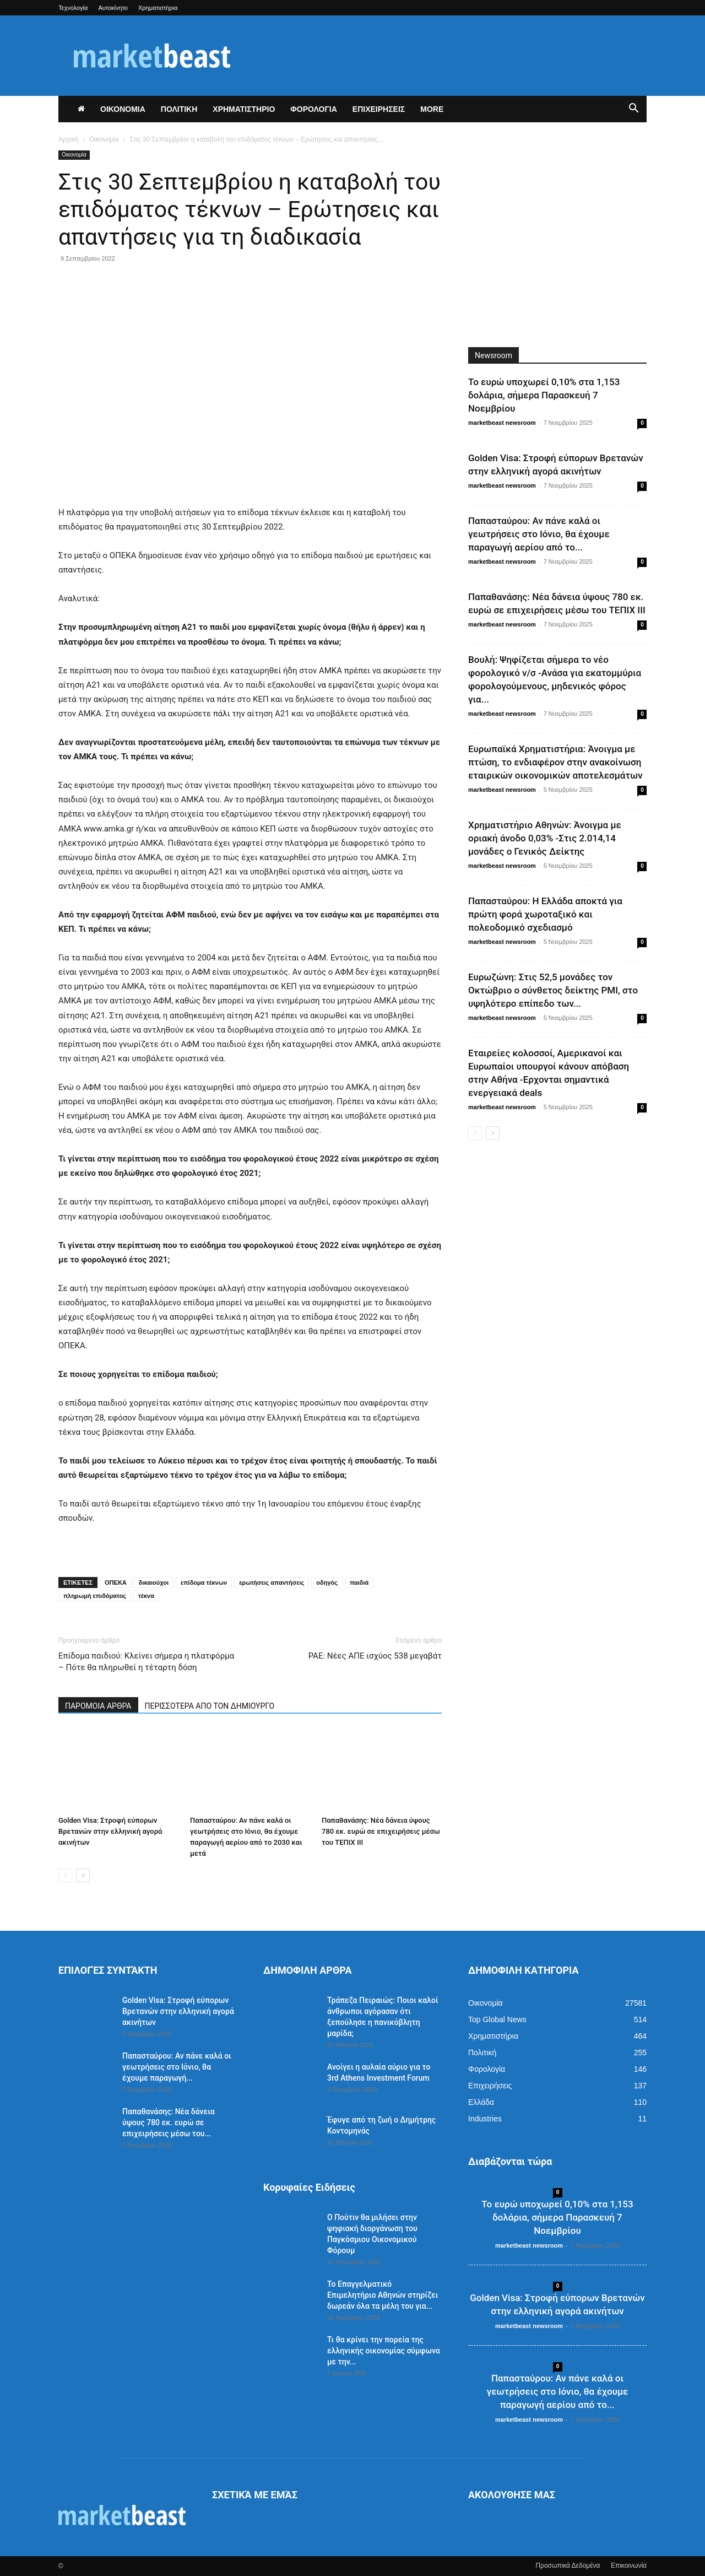 The image size is (705, 2576). I want to click on ερωτήσεις απαντήσεις, so click(271, 1582).